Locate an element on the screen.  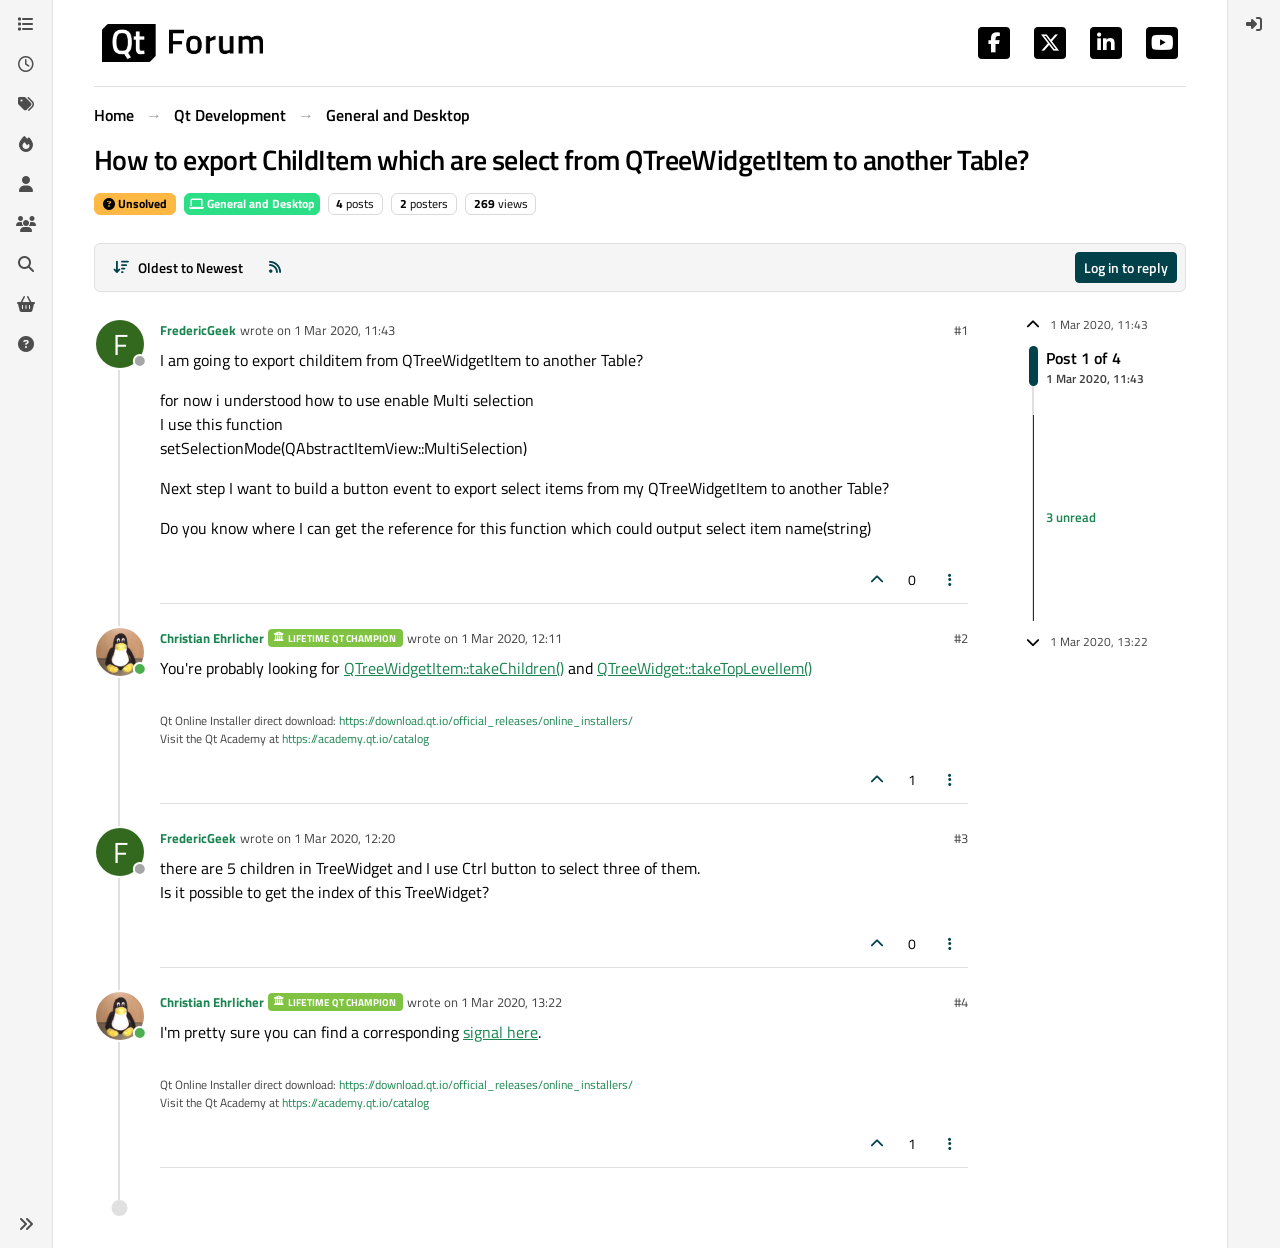
#3 is located at coordinates (961, 838).